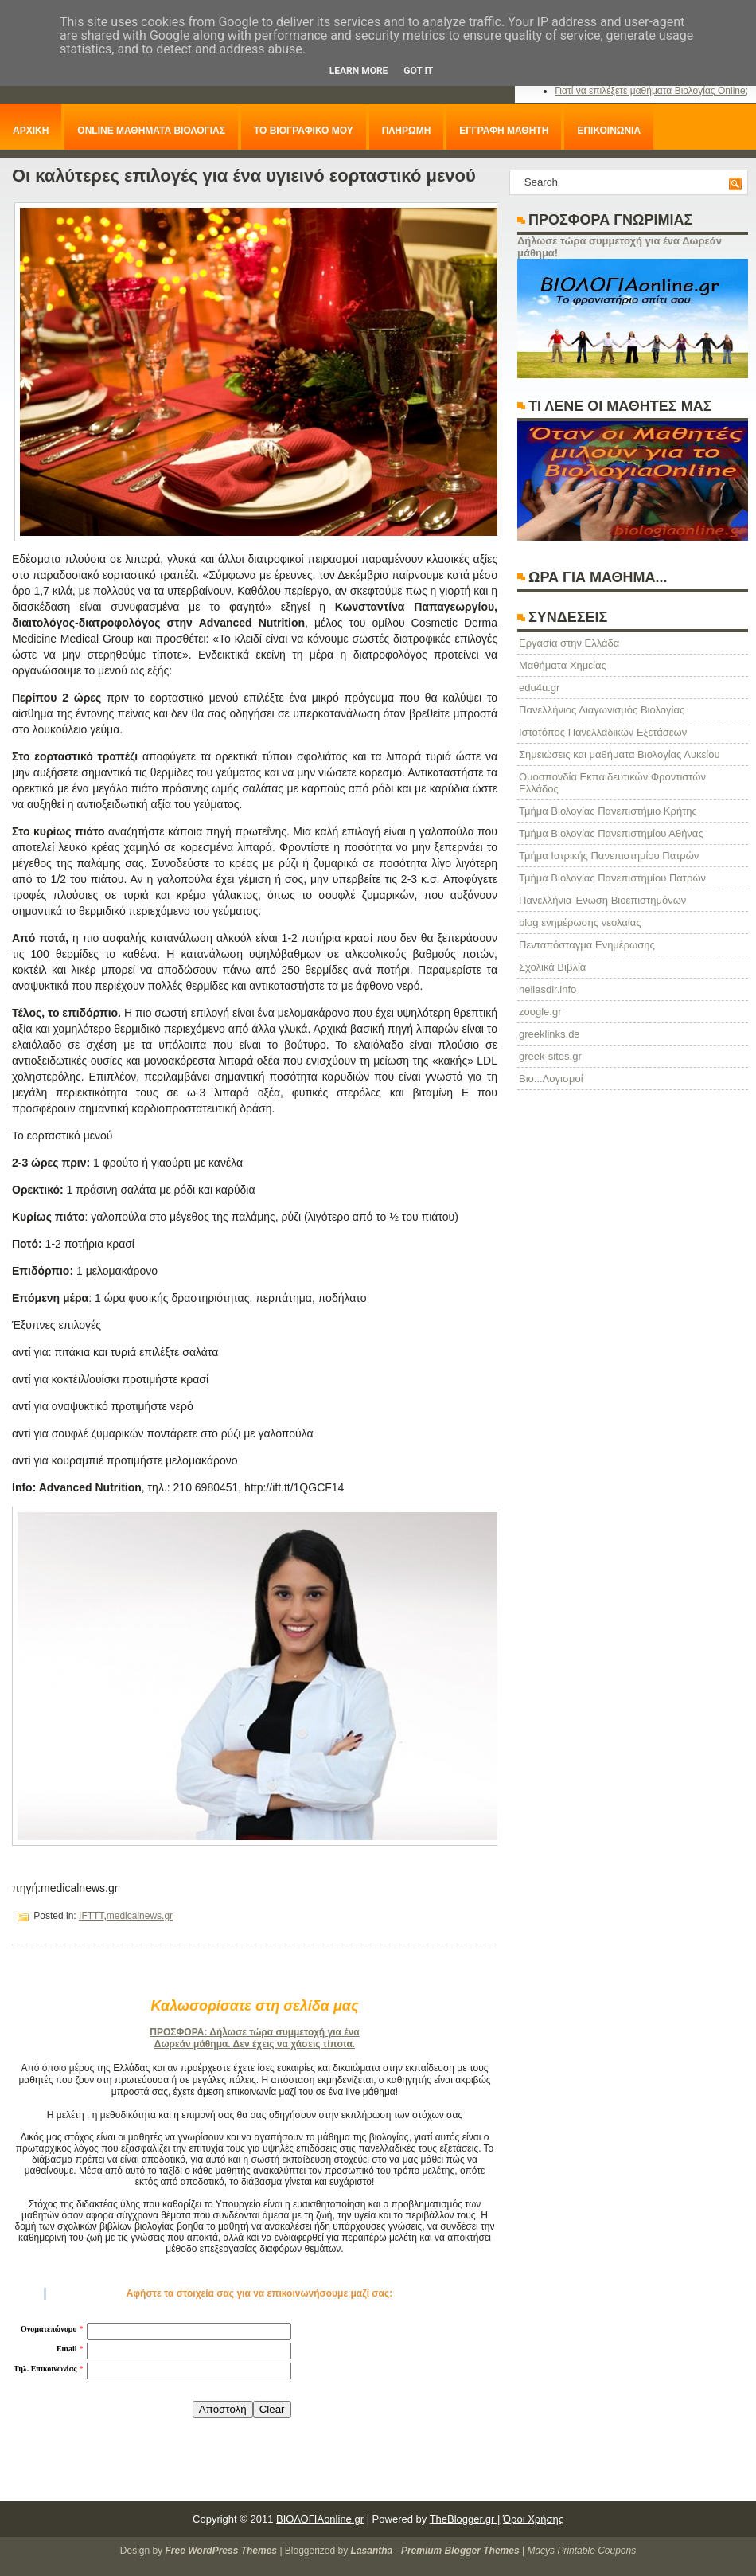  I want to click on Σχολικά Βιβλία, so click(552, 967).